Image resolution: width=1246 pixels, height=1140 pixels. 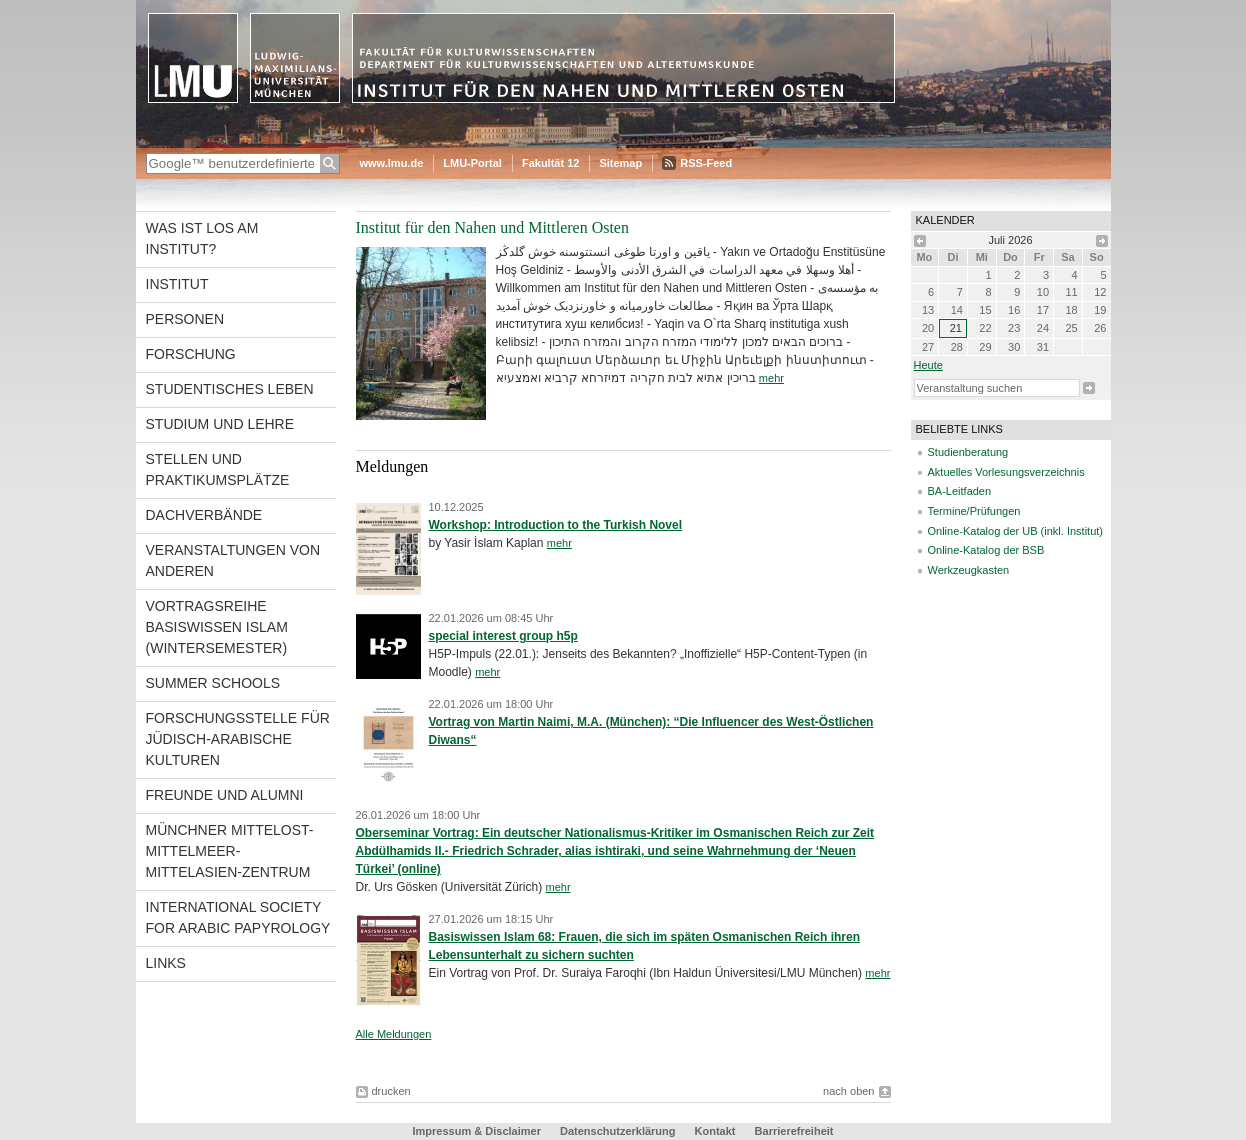 What do you see at coordinates (220, 424) in the screenshot?
I see `Studium und Lehre` at bounding box center [220, 424].